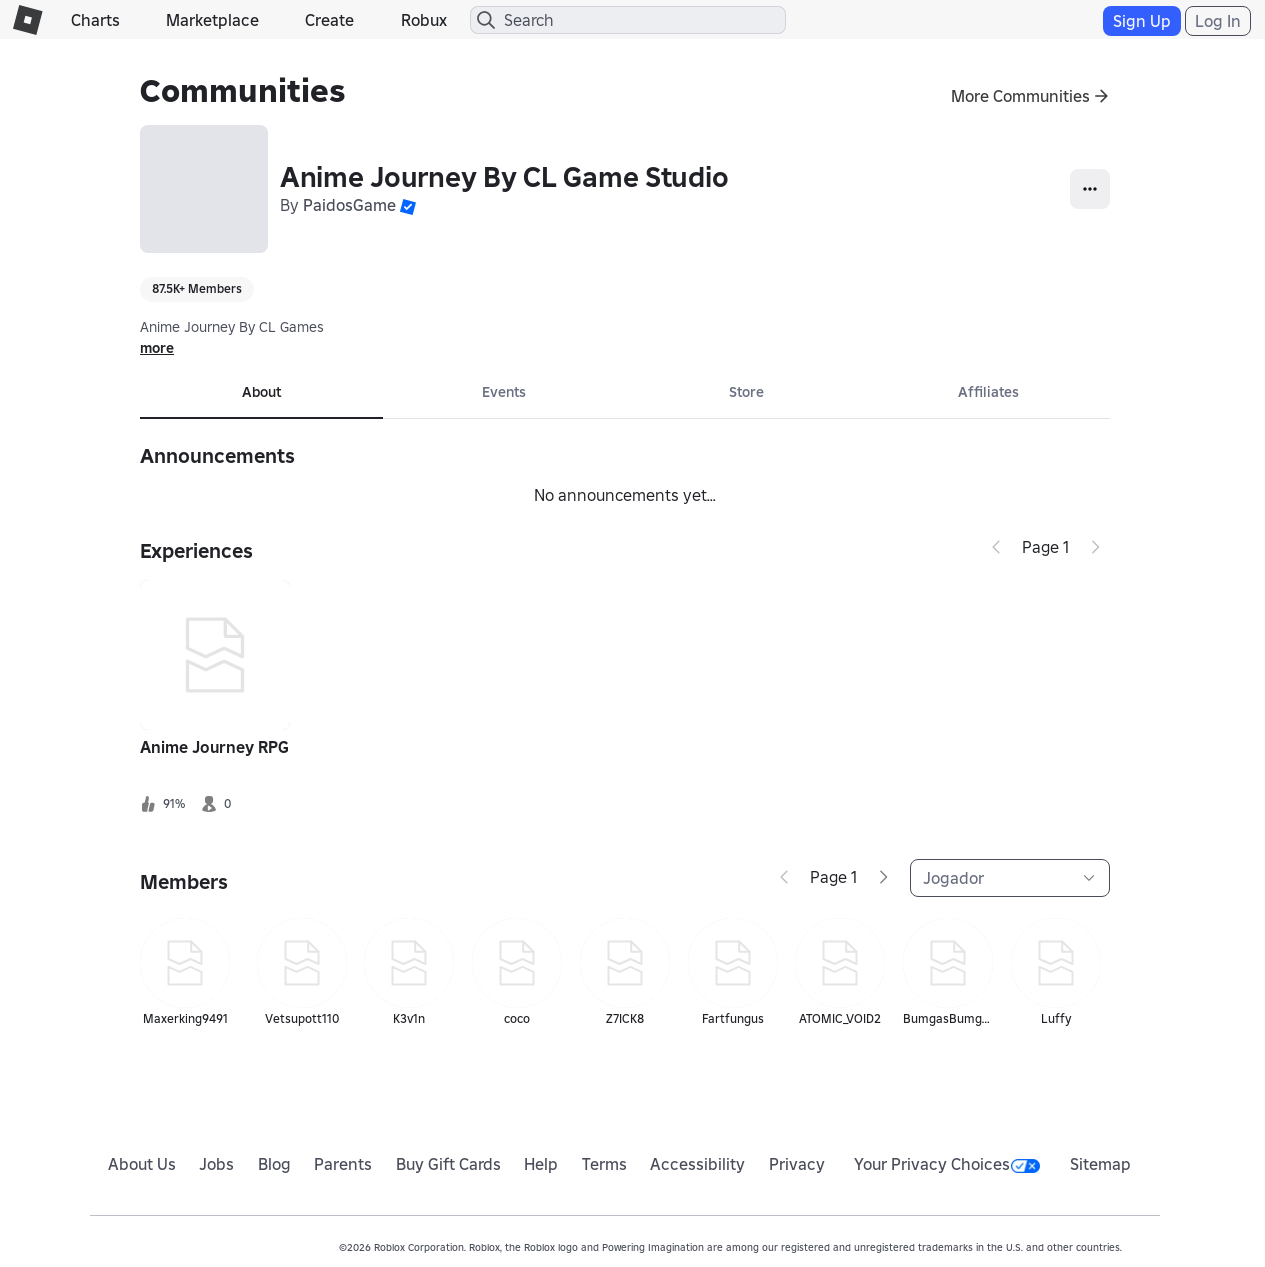 Image resolution: width=1265 pixels, height=1267 pixels. Describe the element at coordinates (947, 1164) in the screenshot. I see `Your Privacy Choices` at that location.